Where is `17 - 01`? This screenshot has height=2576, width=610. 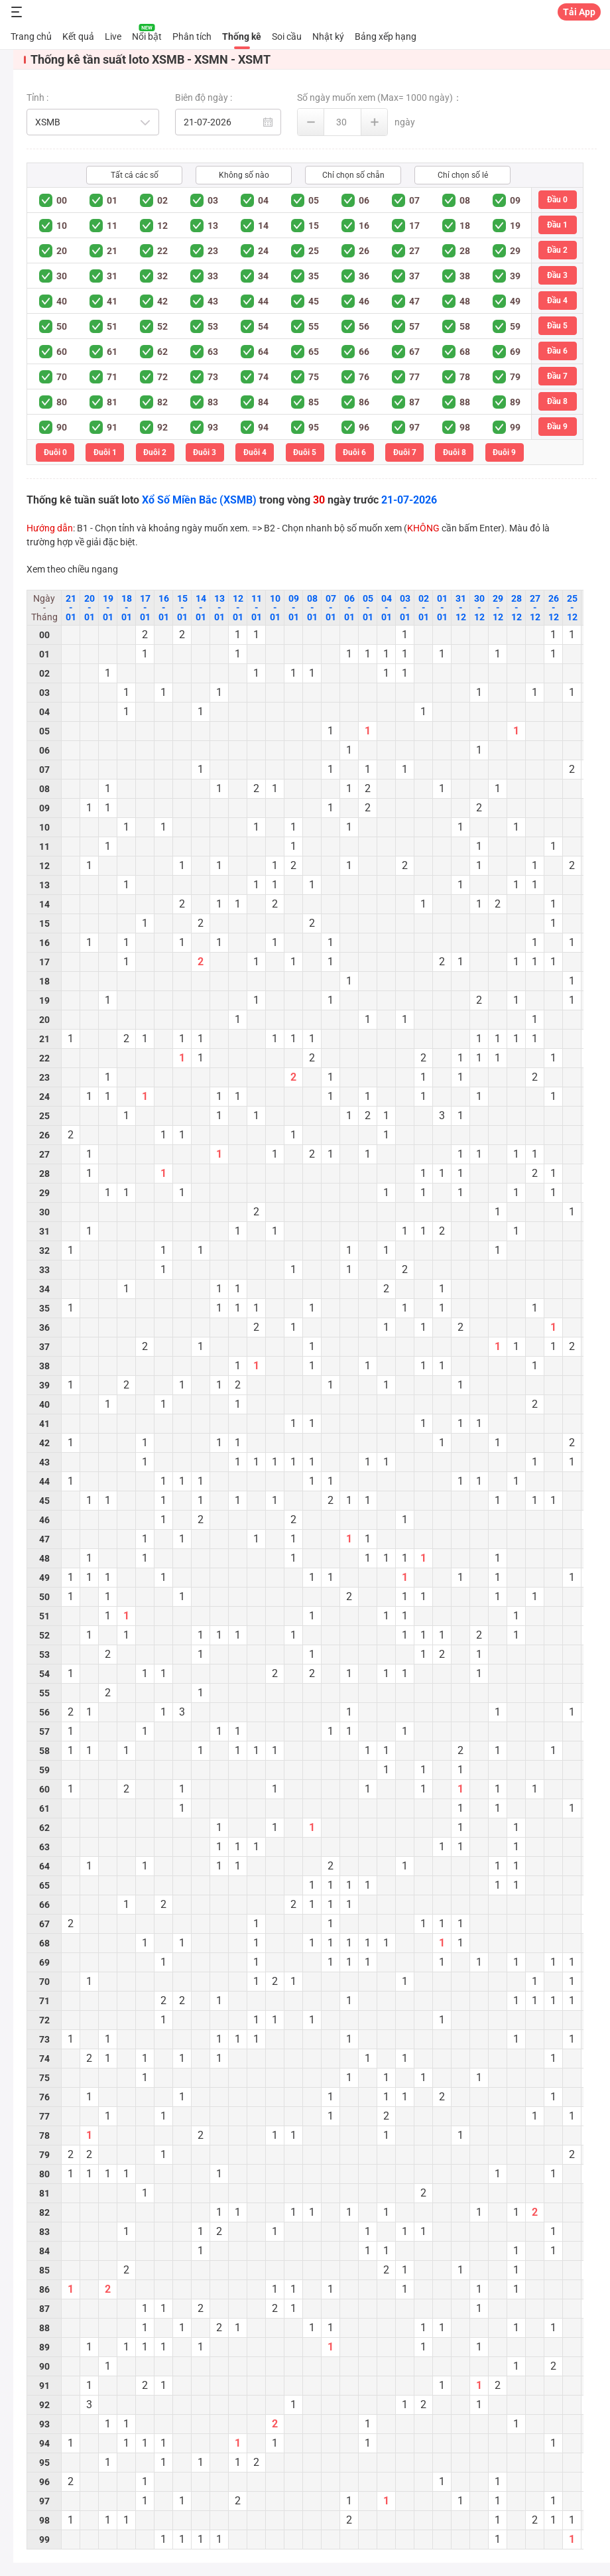
17 - 01 is located at coordinates (145, 607).